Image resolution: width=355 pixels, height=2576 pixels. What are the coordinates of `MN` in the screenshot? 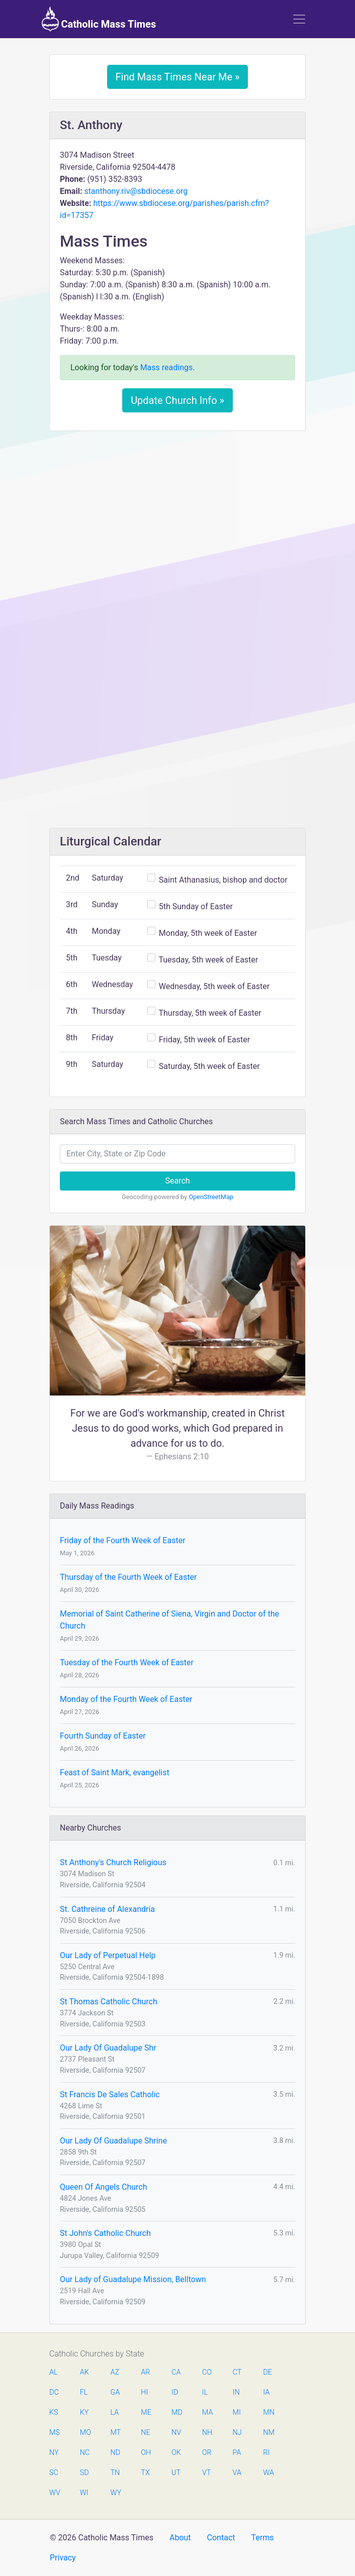 It's located at (268, 2412).